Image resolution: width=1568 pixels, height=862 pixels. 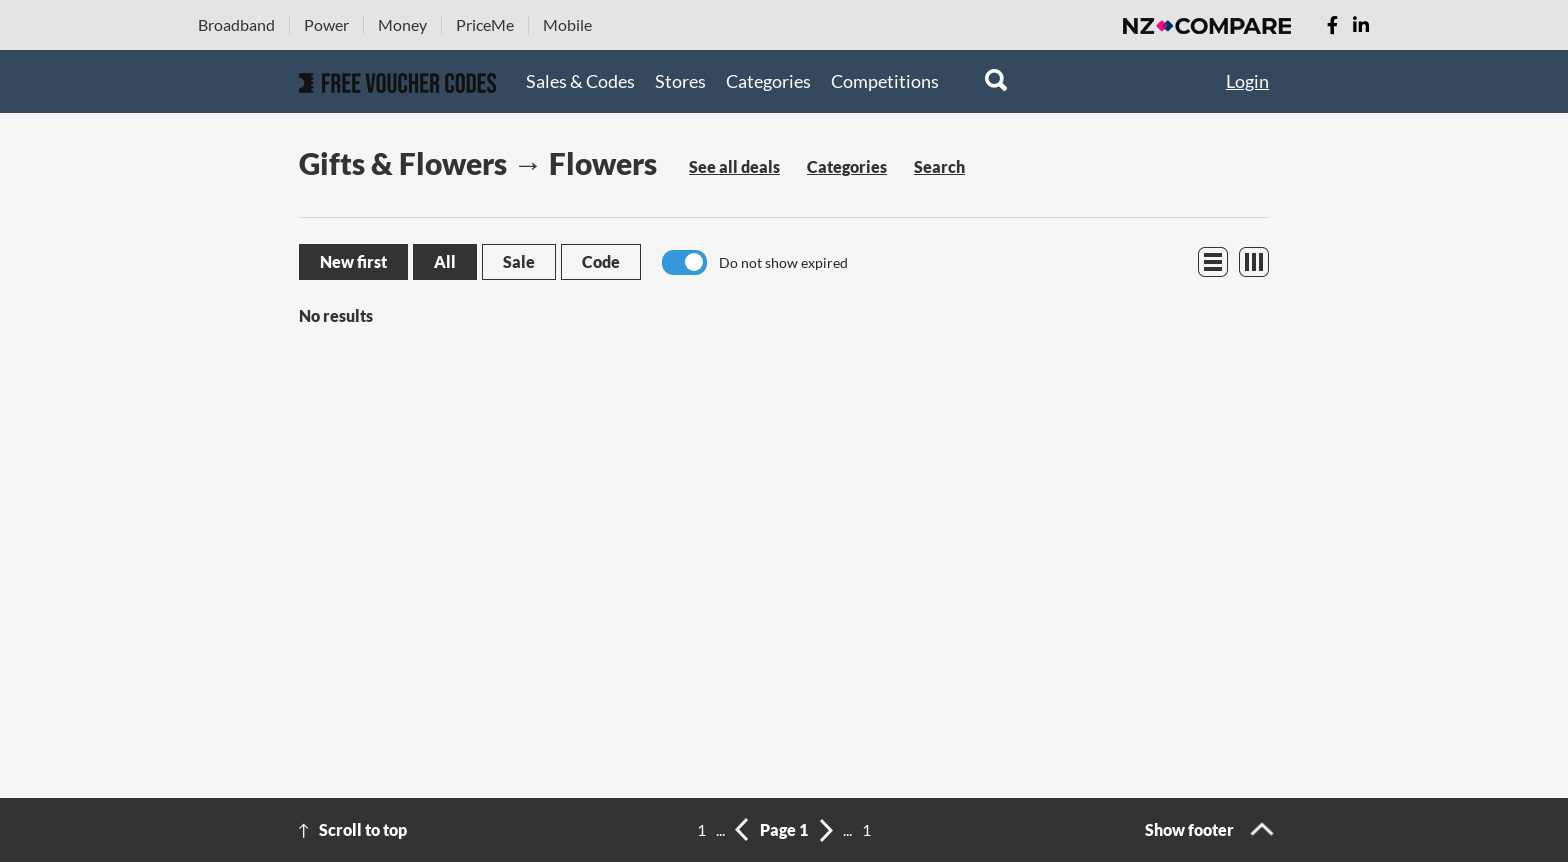 I want to click on Search, so click(x=939, y=166).